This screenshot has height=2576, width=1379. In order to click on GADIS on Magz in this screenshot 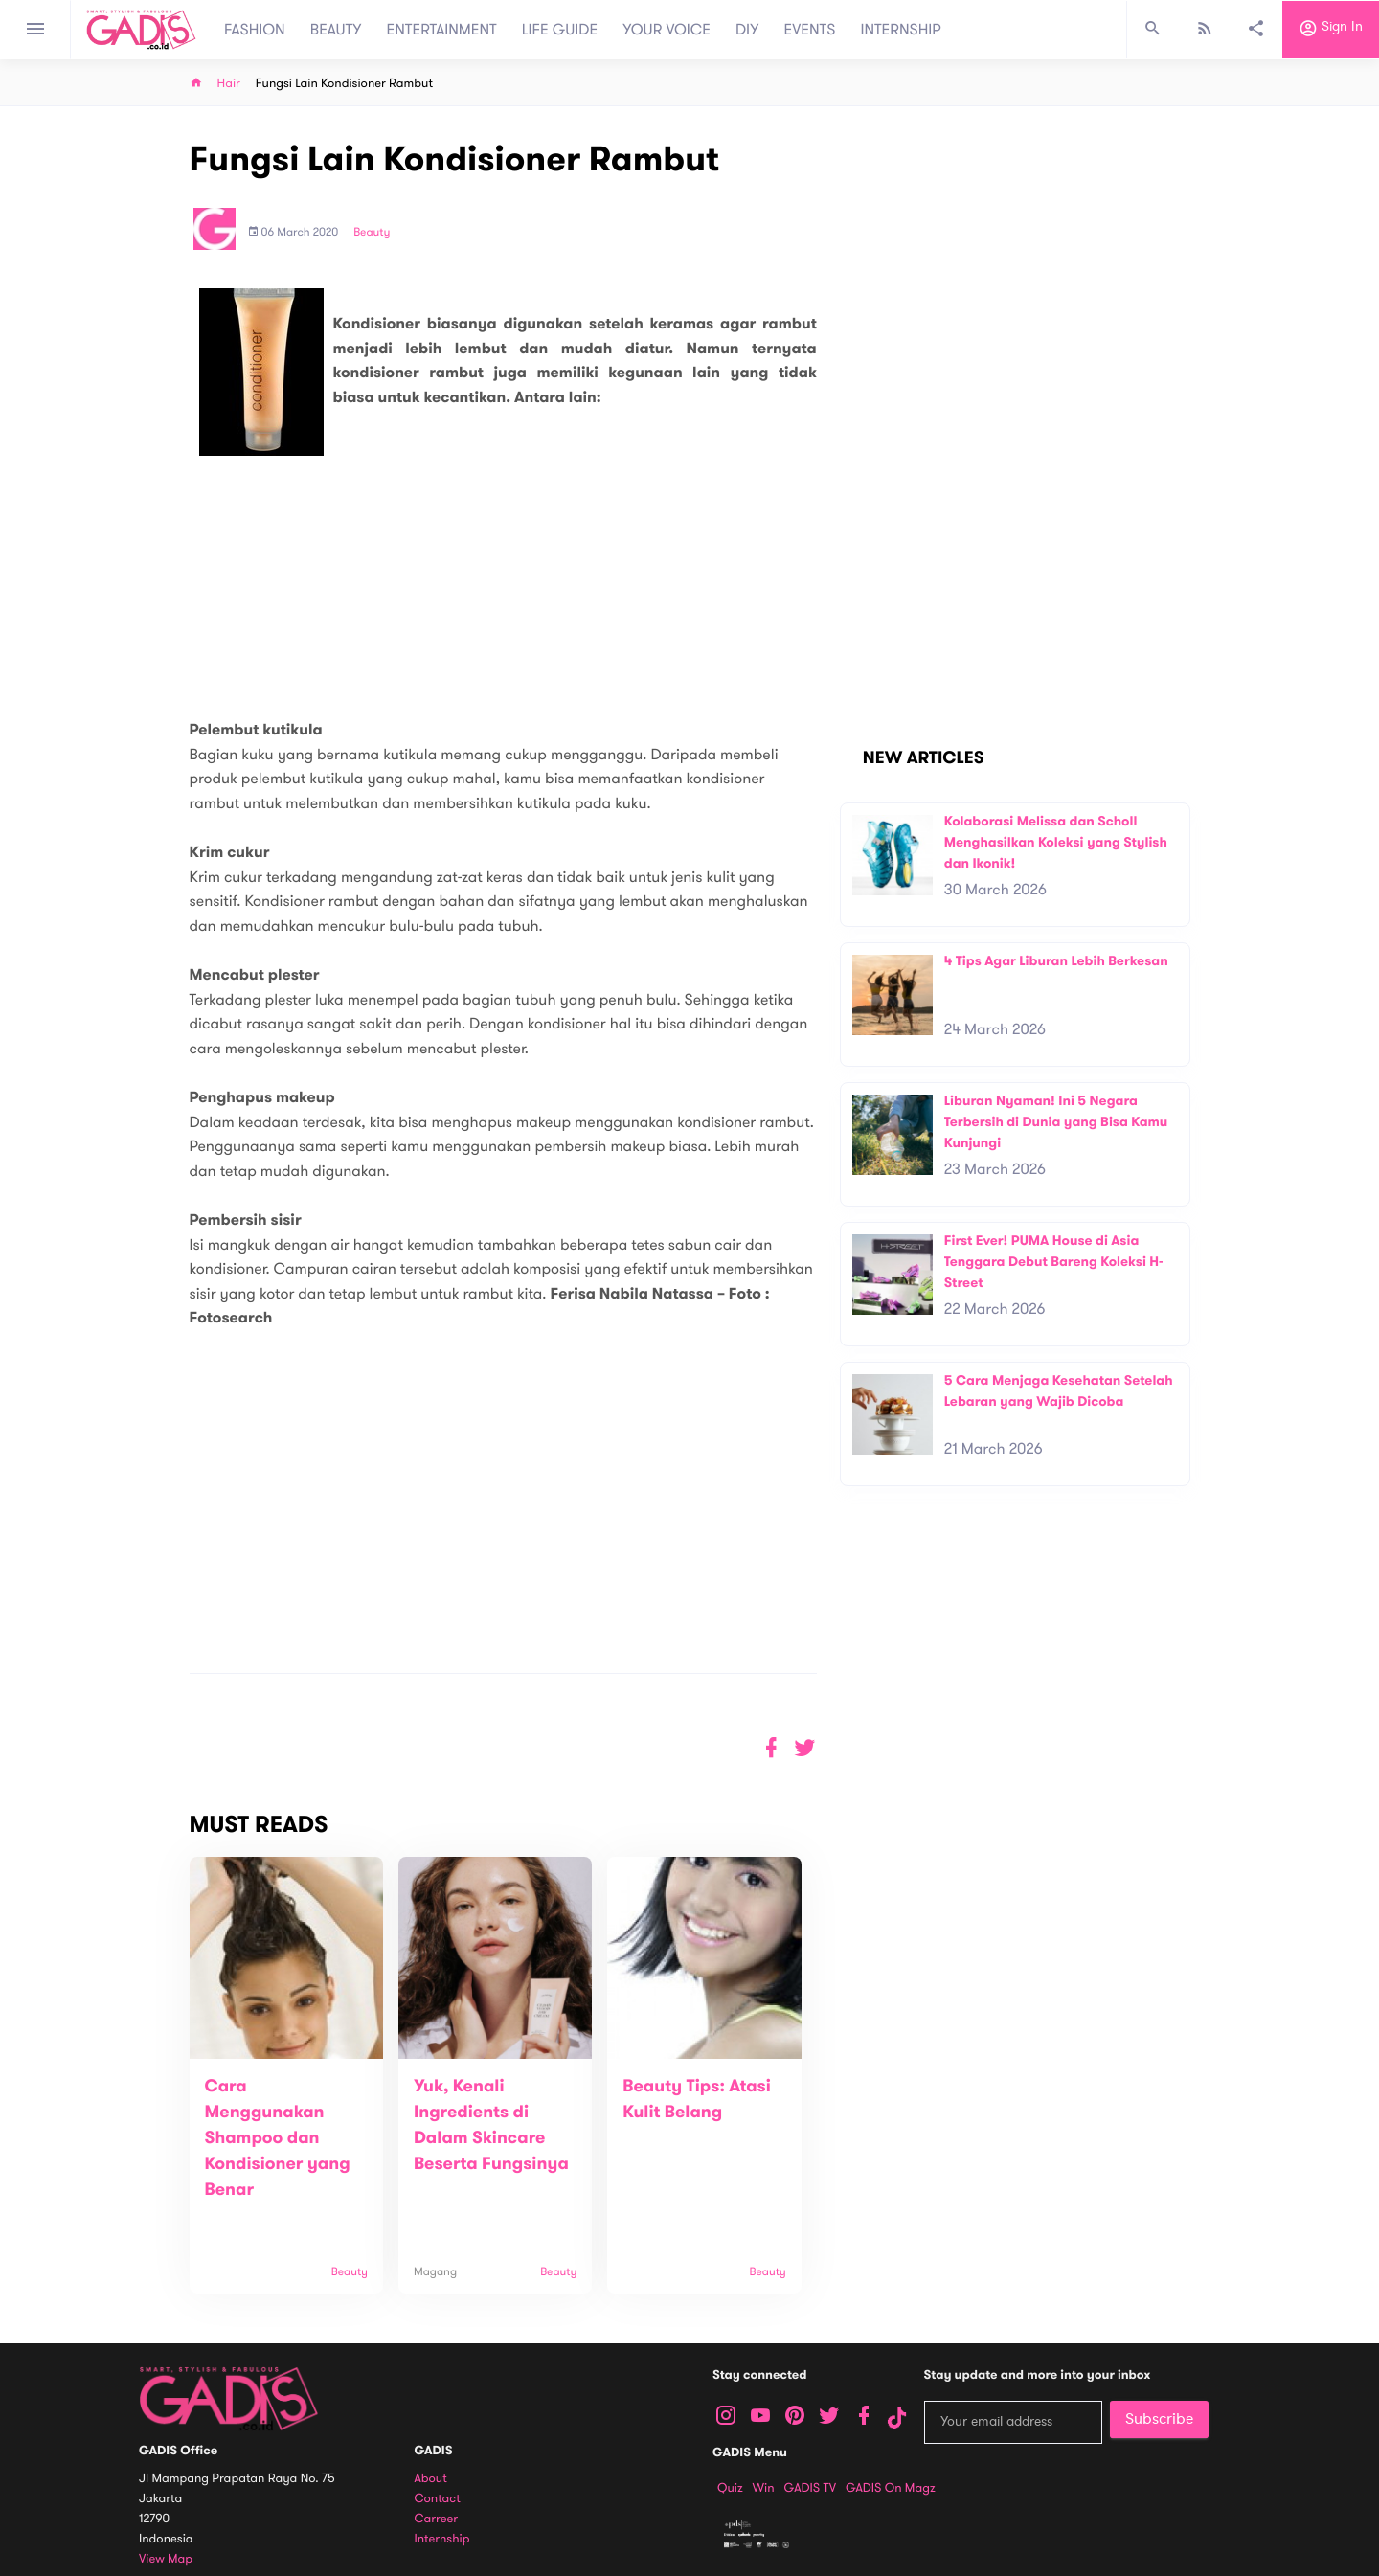, I will do `click(891, 2488)`.